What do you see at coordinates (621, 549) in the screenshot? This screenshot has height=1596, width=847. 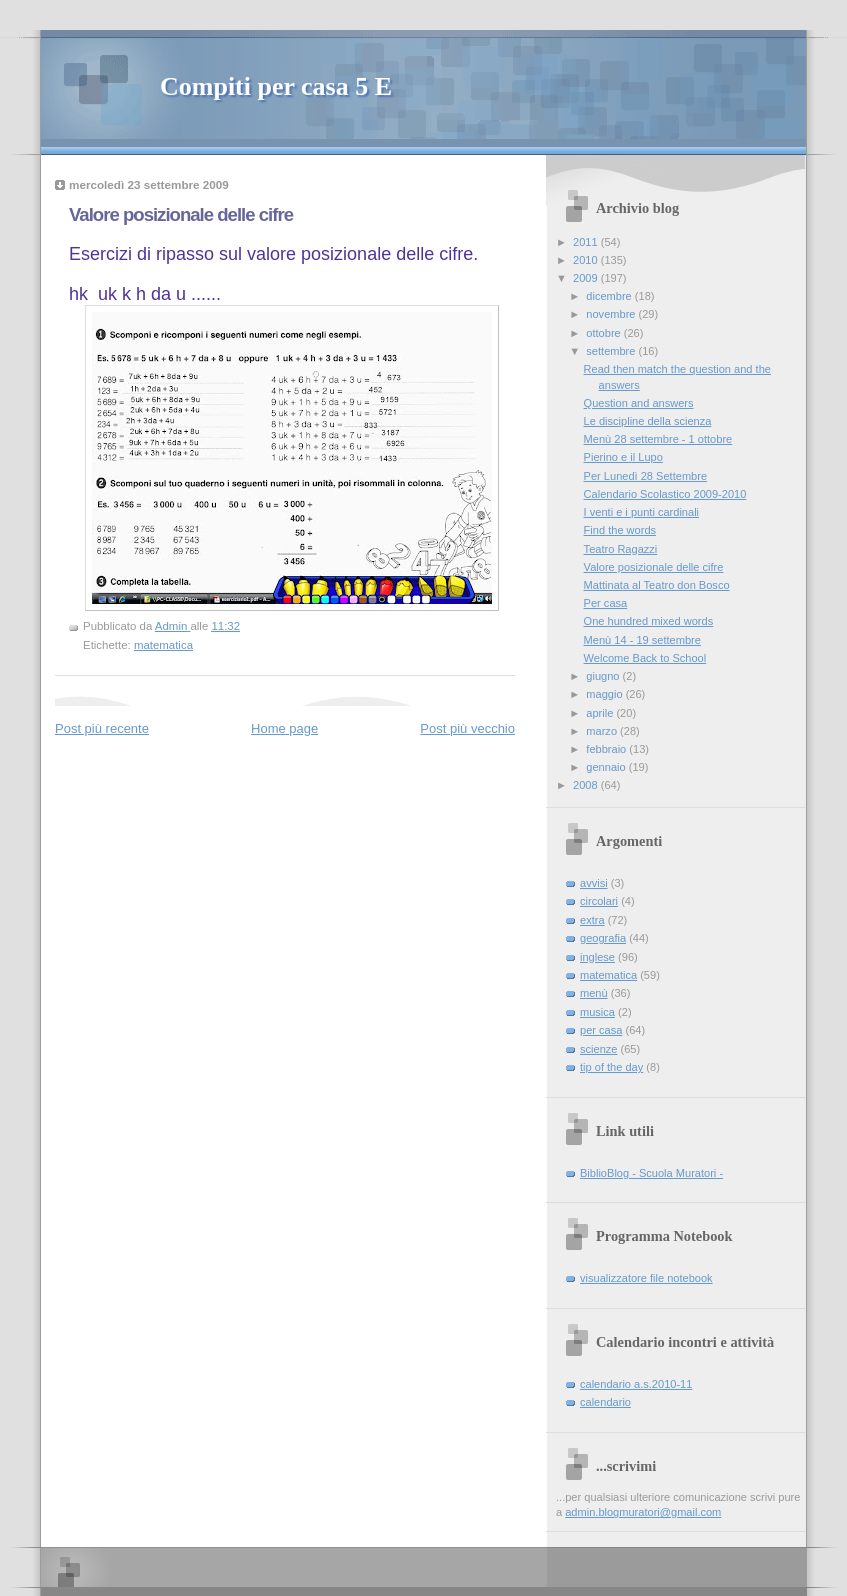 I see `Teatro Ragazzi` at bounding box center [621, 549].